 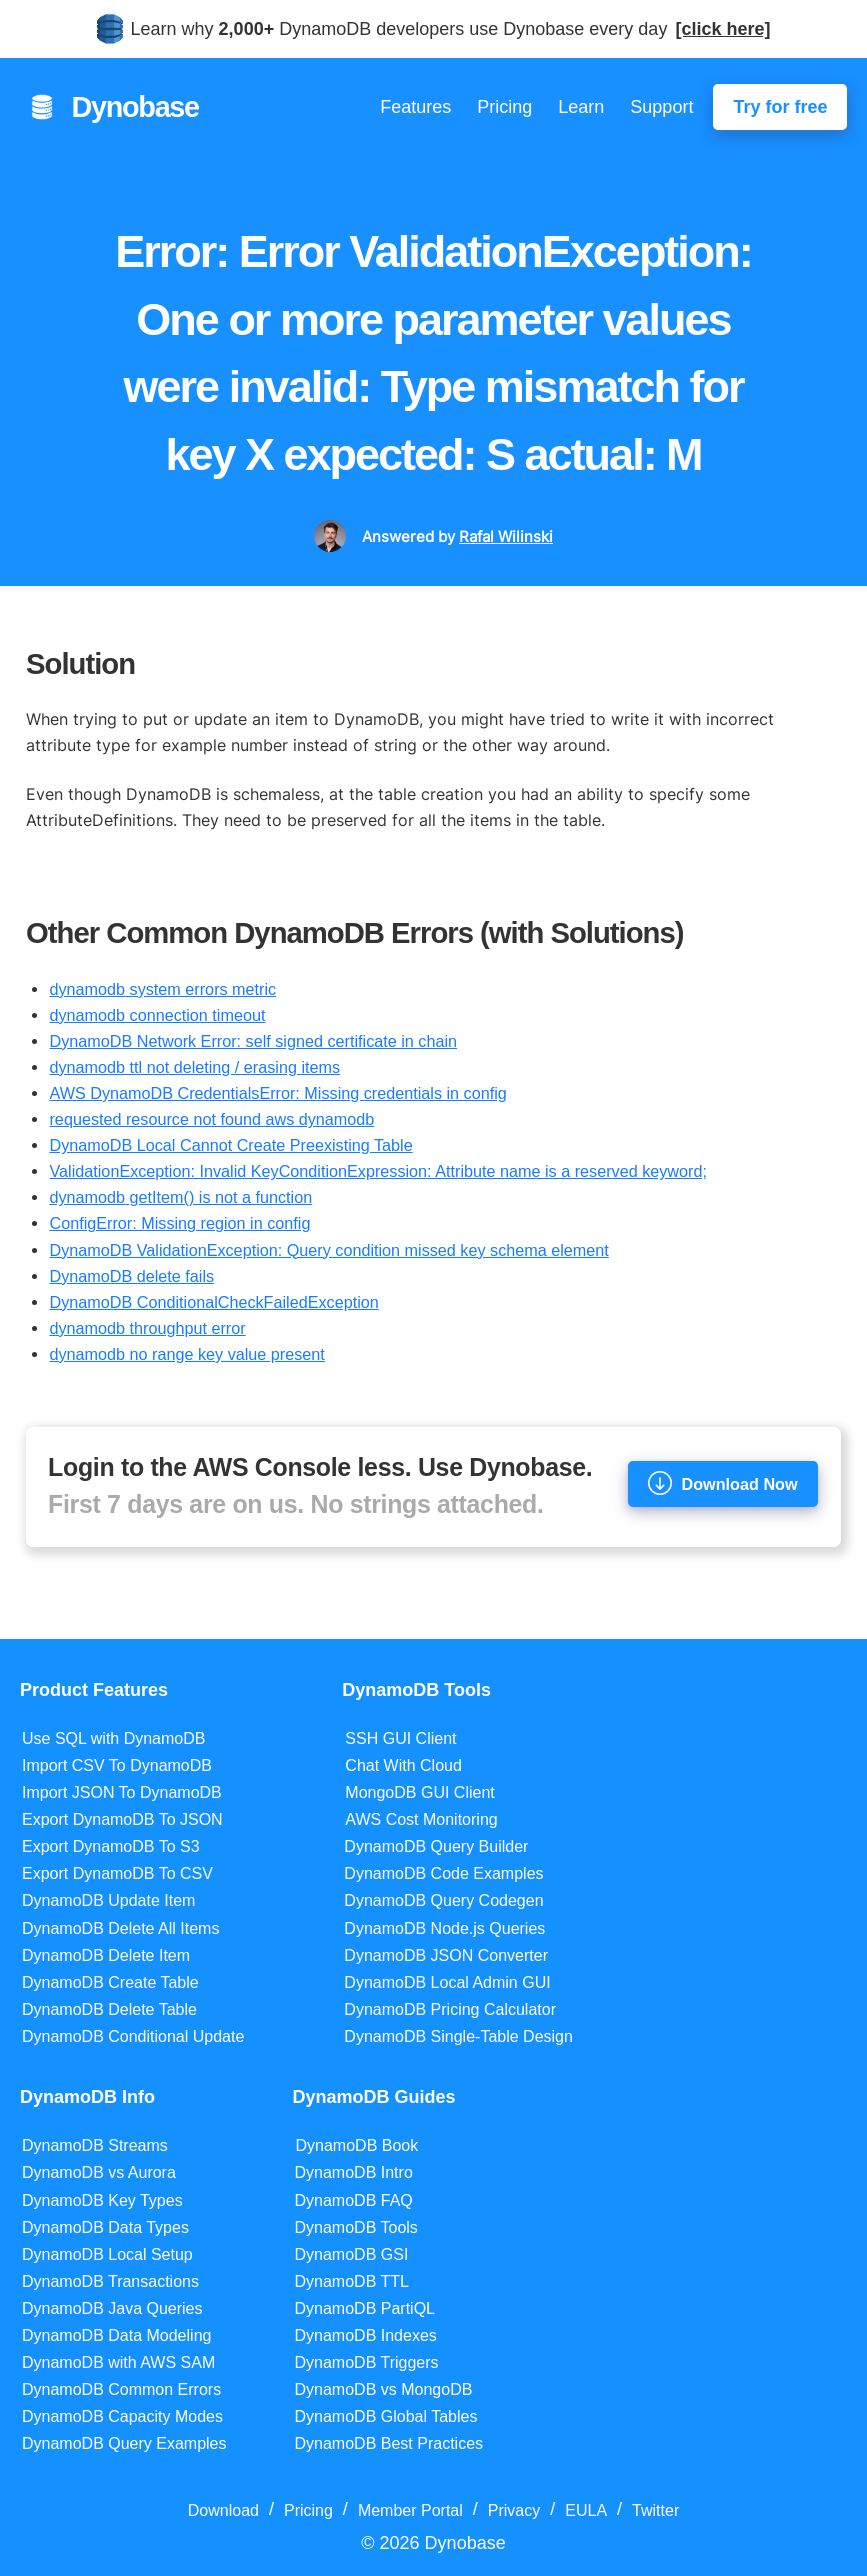 I want to click on DynamoDB Delete Item, so click(x=106, y=1955).